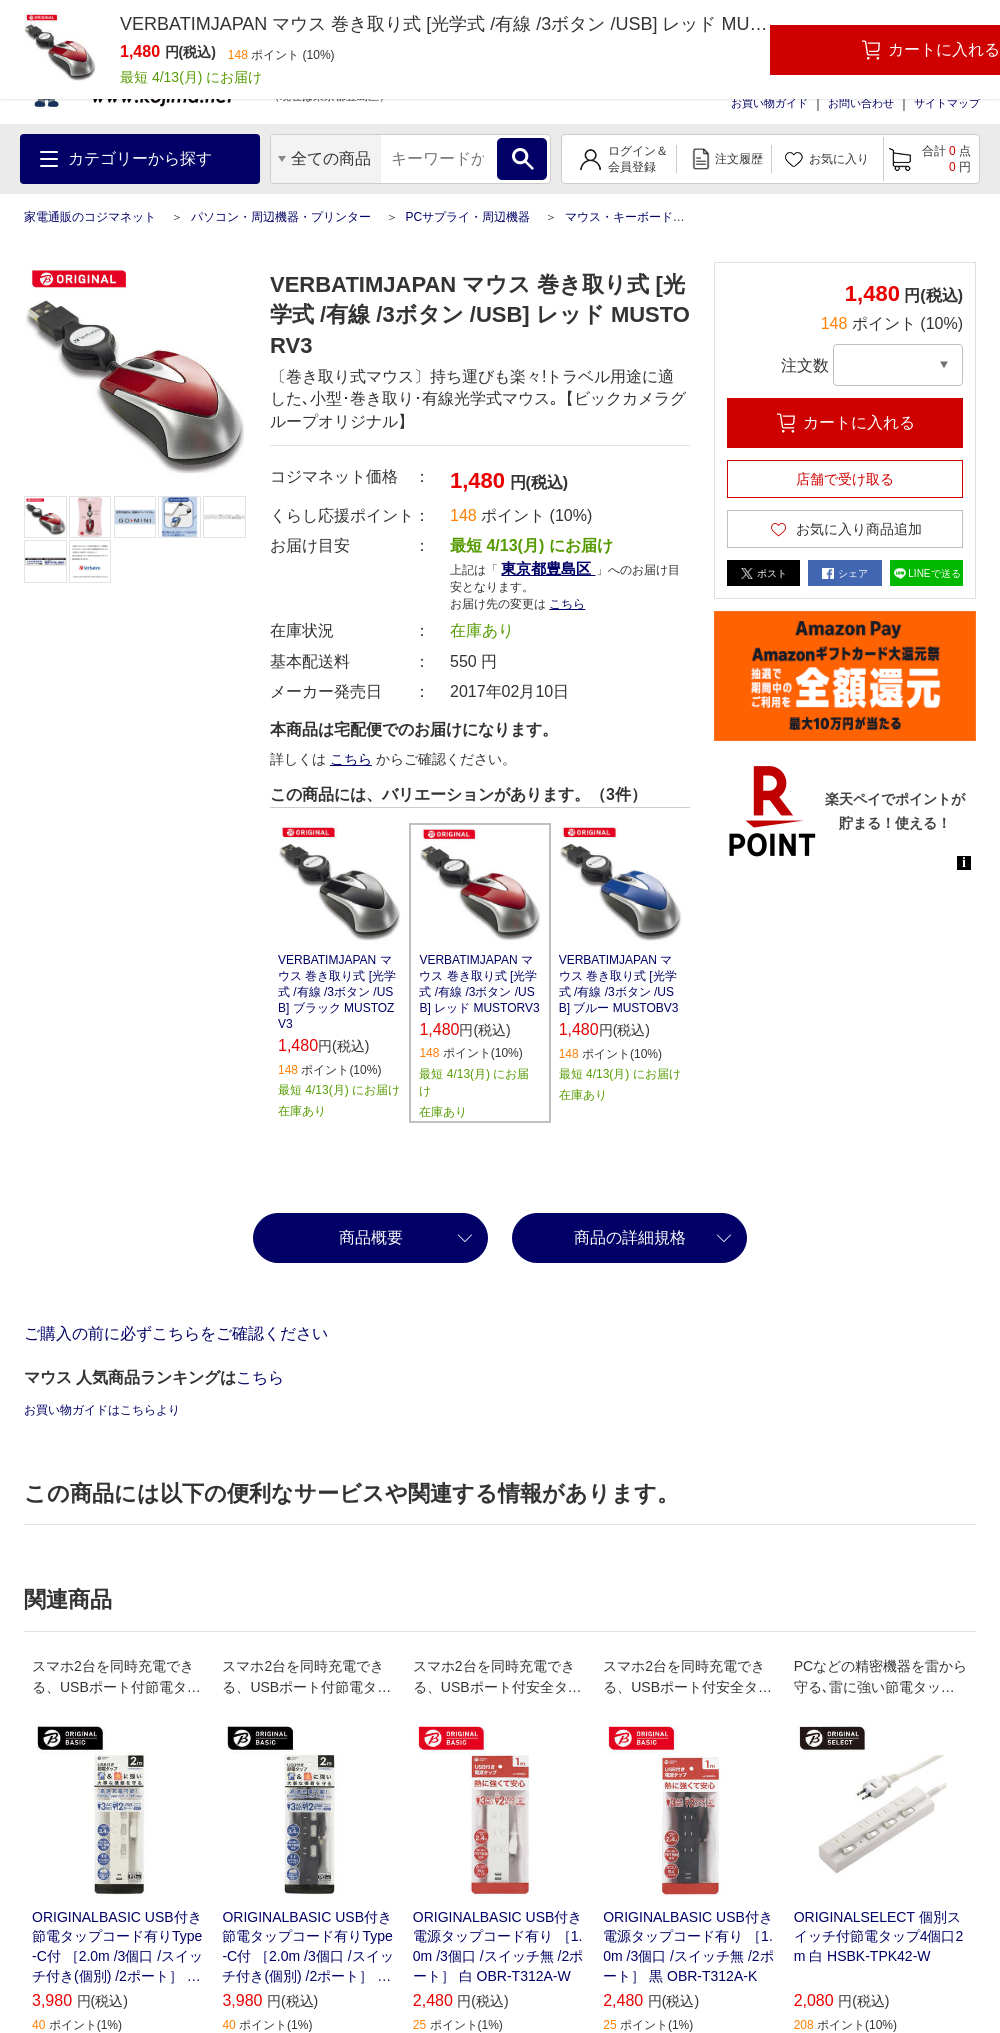 This screenshot has height=2033, width=1000. I want to click on サイトマップ, so click(947, 103).